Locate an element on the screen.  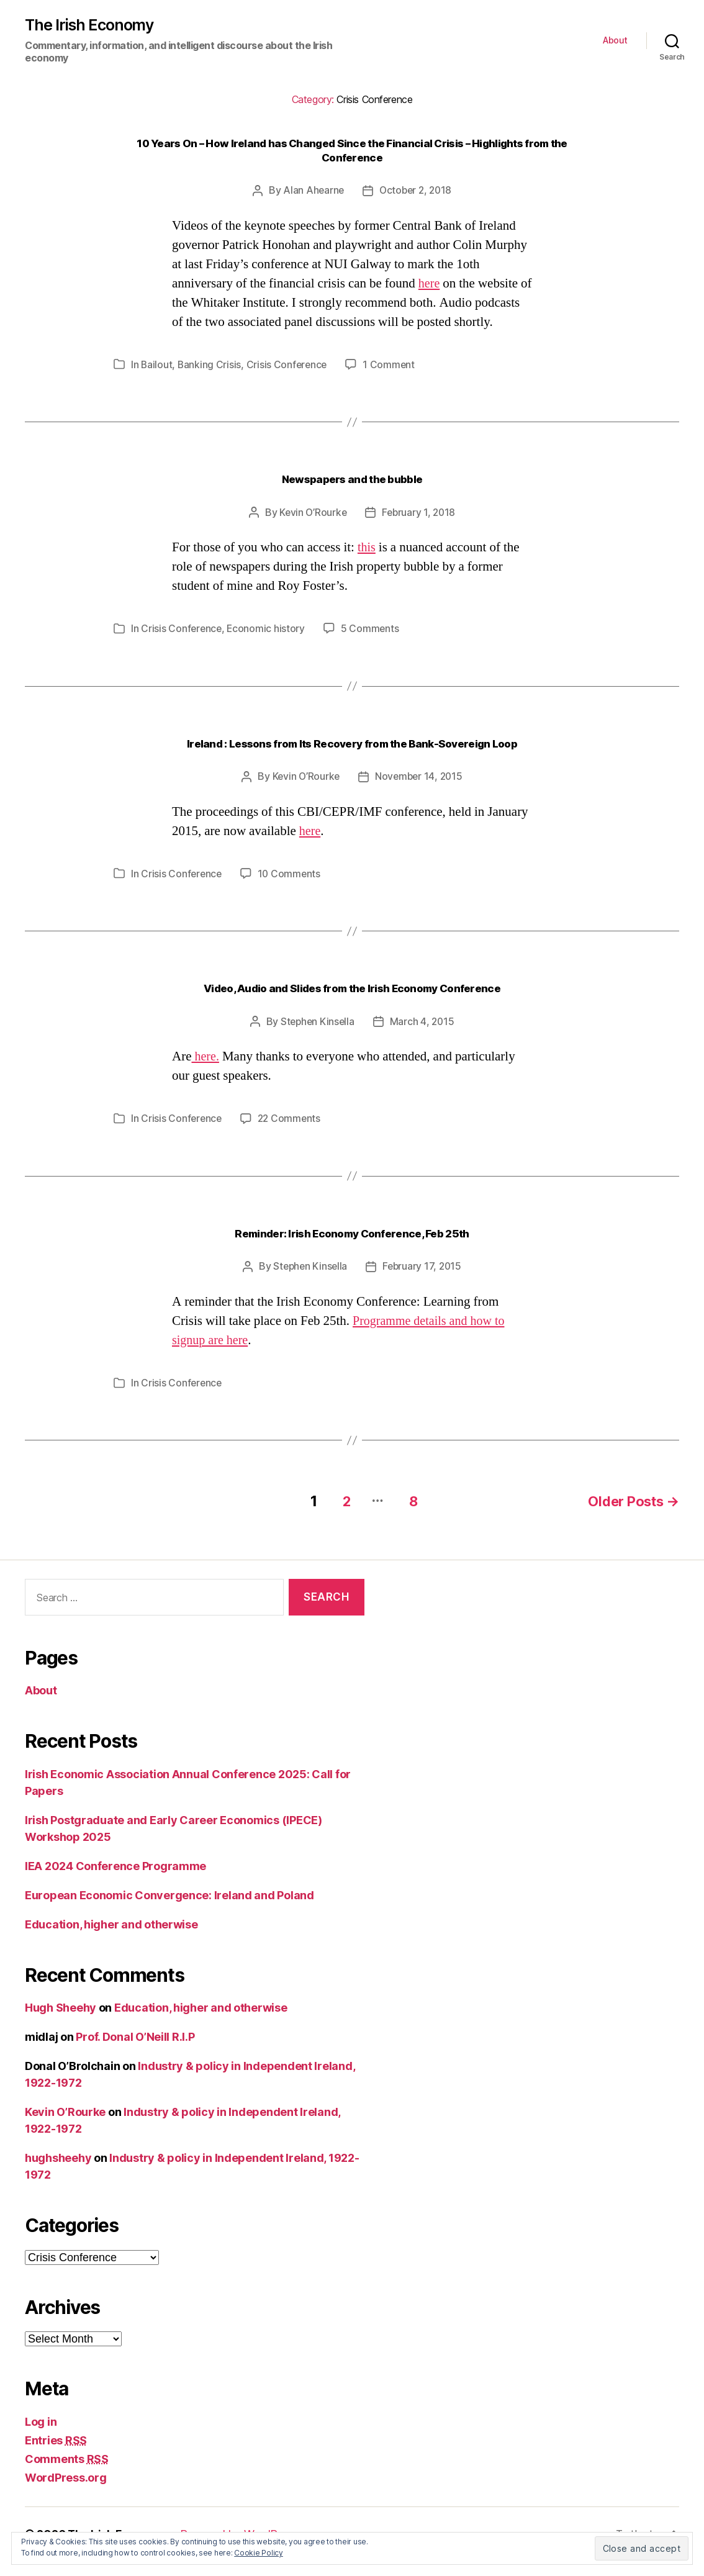
Prof. Donal O’Neill R.I.P is located at coordinates (135, 2051).